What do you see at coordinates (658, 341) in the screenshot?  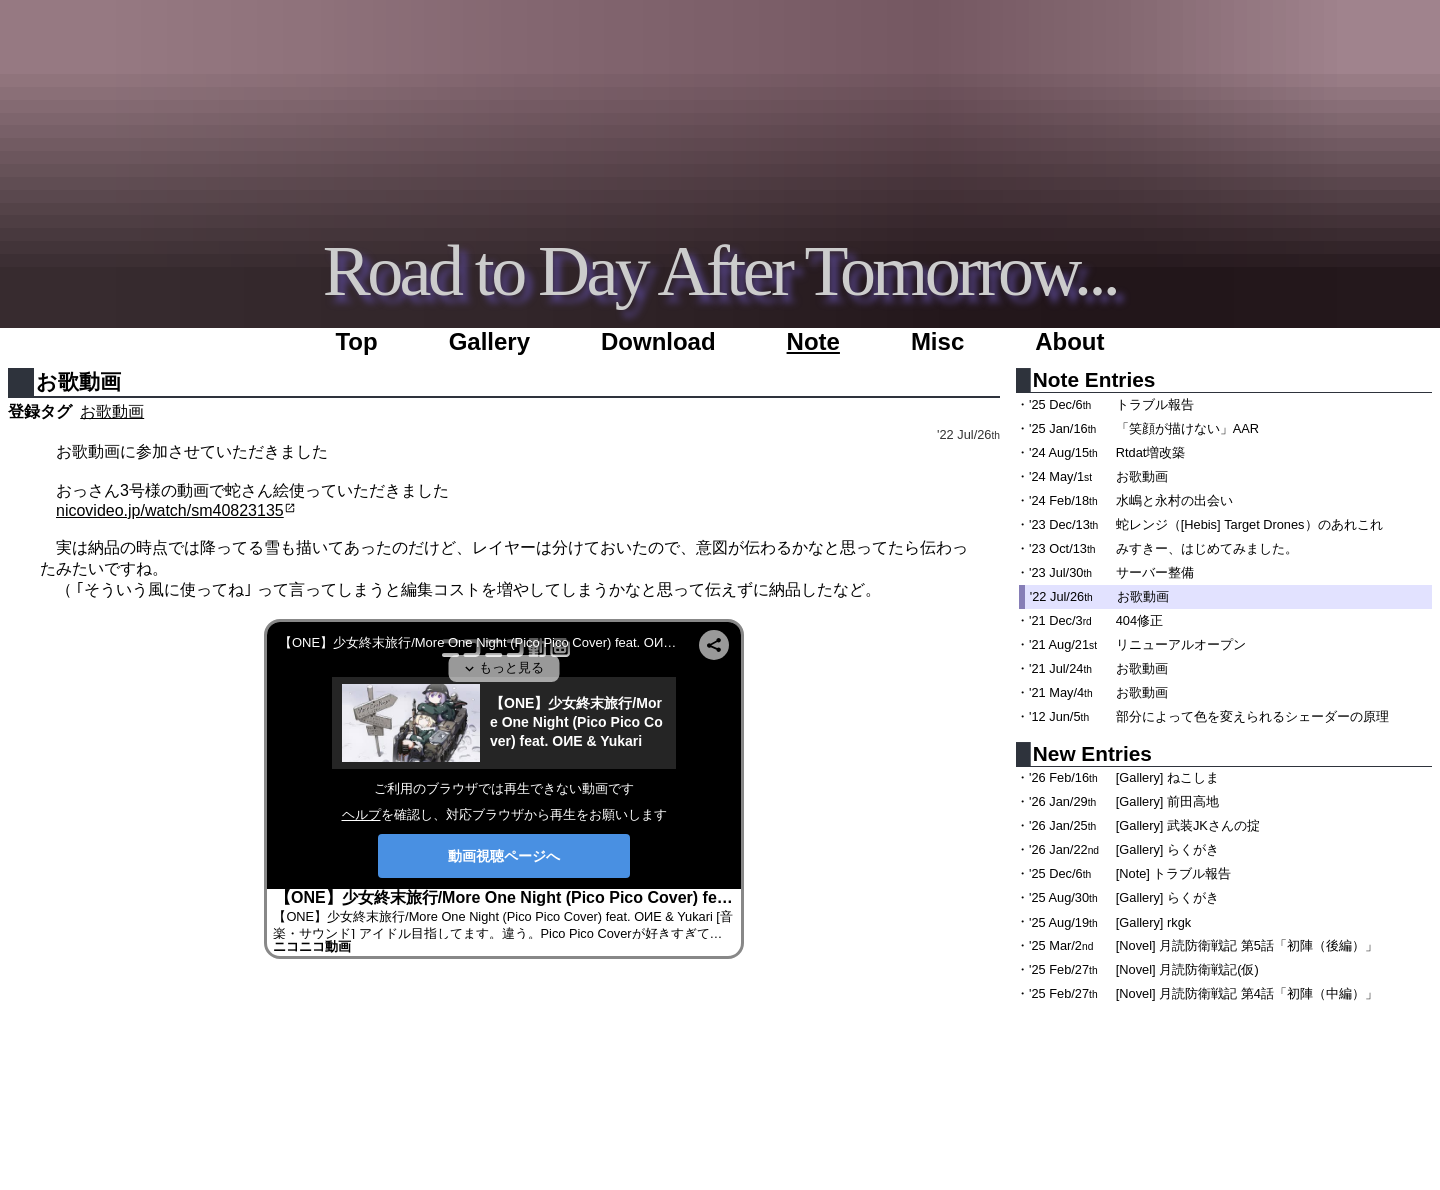 I see `Download` at bounding box center [658, 341].